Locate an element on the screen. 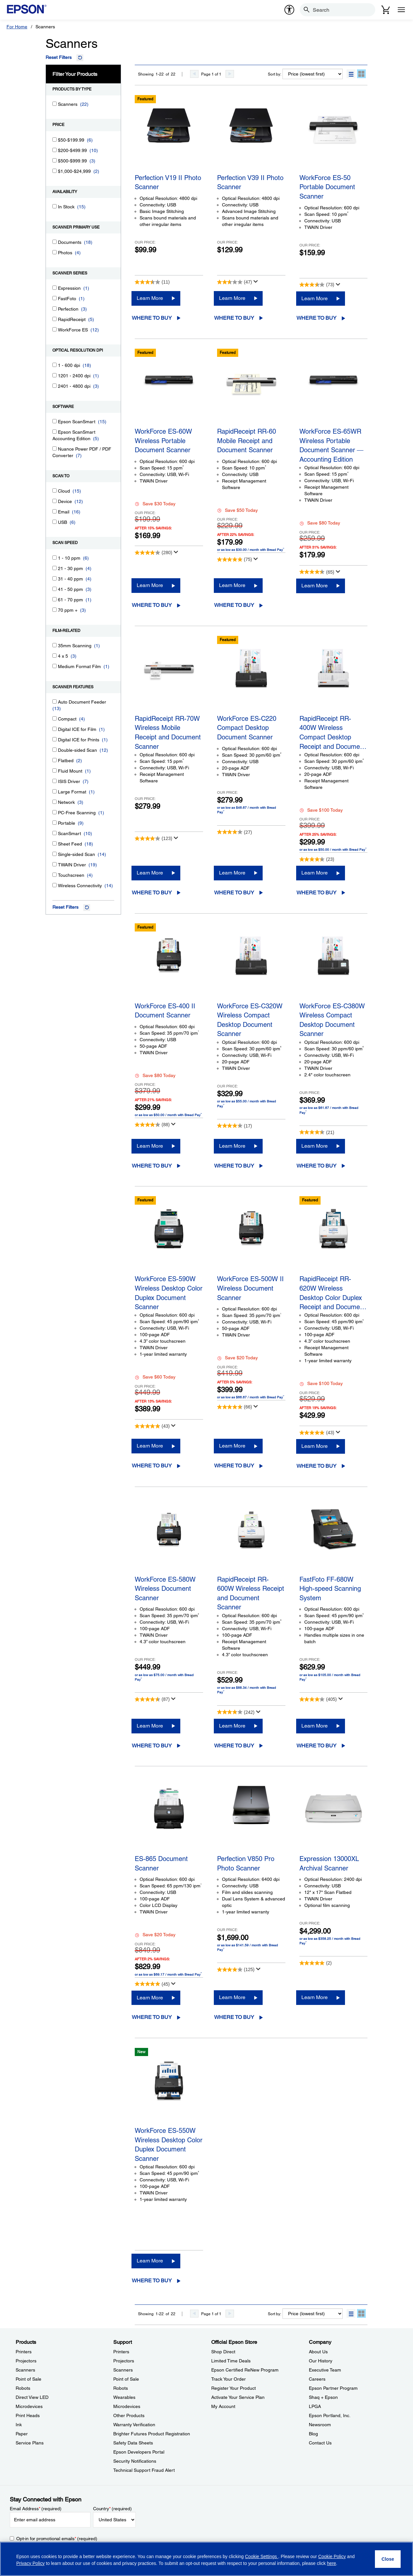  Expression 13000XL Archival Scanner is located at coordinates (329, 1863).